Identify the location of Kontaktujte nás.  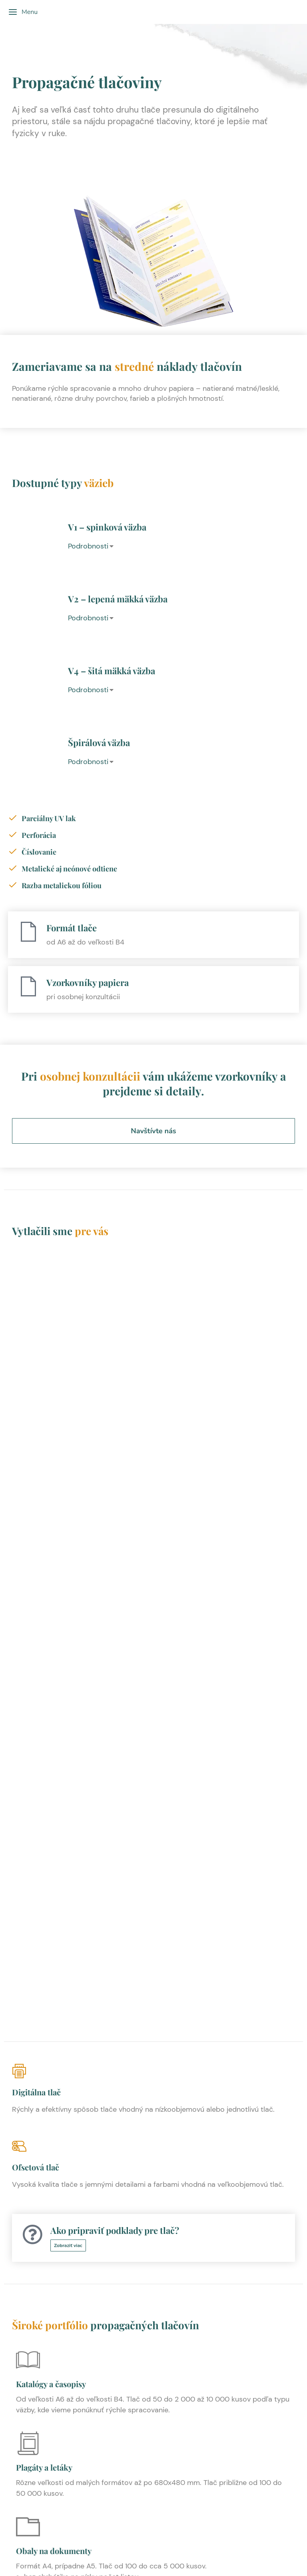
(153, 2470).